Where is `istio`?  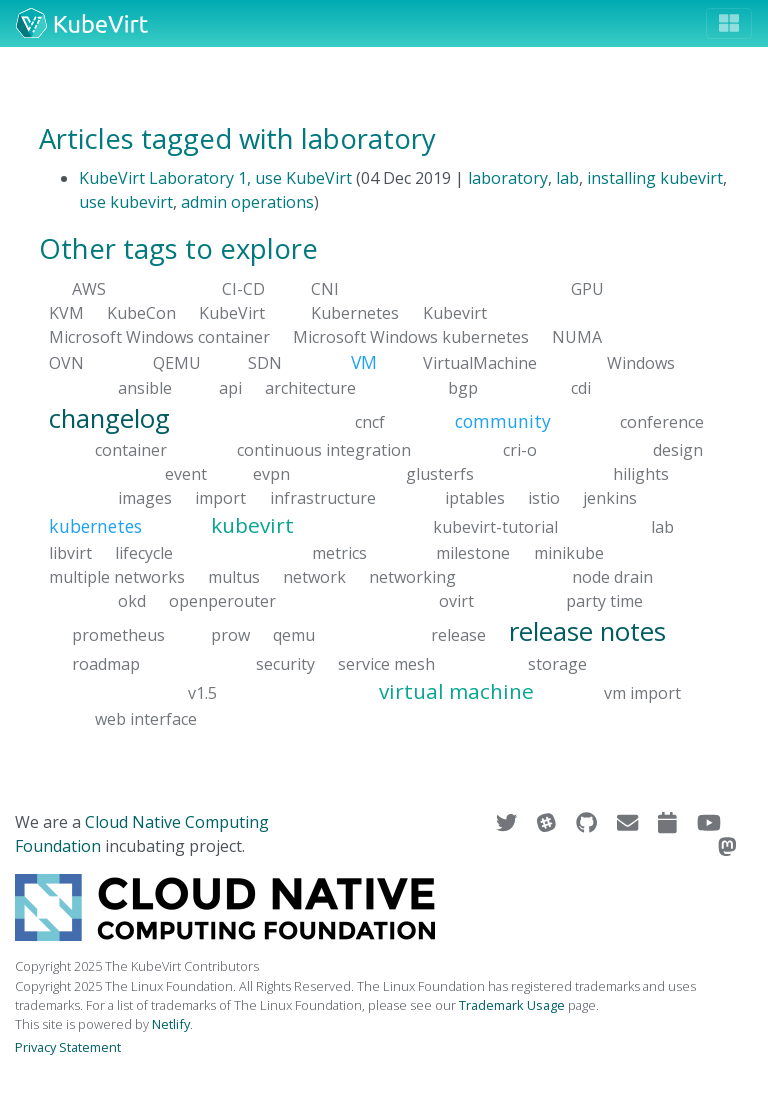 istio is located at coordinates (544, 498).